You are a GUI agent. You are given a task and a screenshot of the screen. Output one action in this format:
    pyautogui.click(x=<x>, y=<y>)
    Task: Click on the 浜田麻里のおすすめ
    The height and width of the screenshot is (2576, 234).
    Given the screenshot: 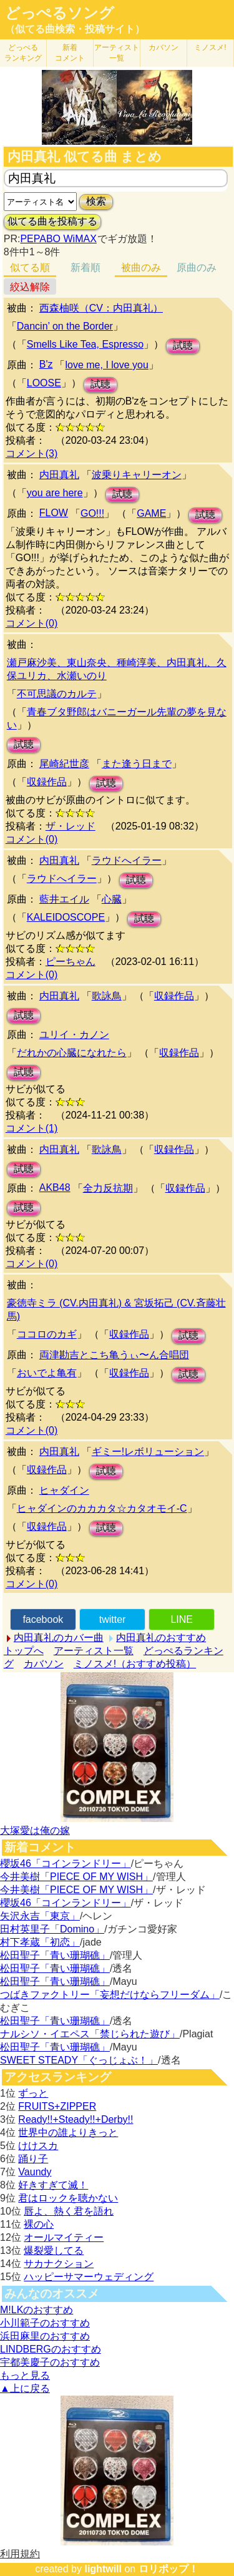 What is the action you would take?
    pyautogui.click(x=45, y=2336)
    